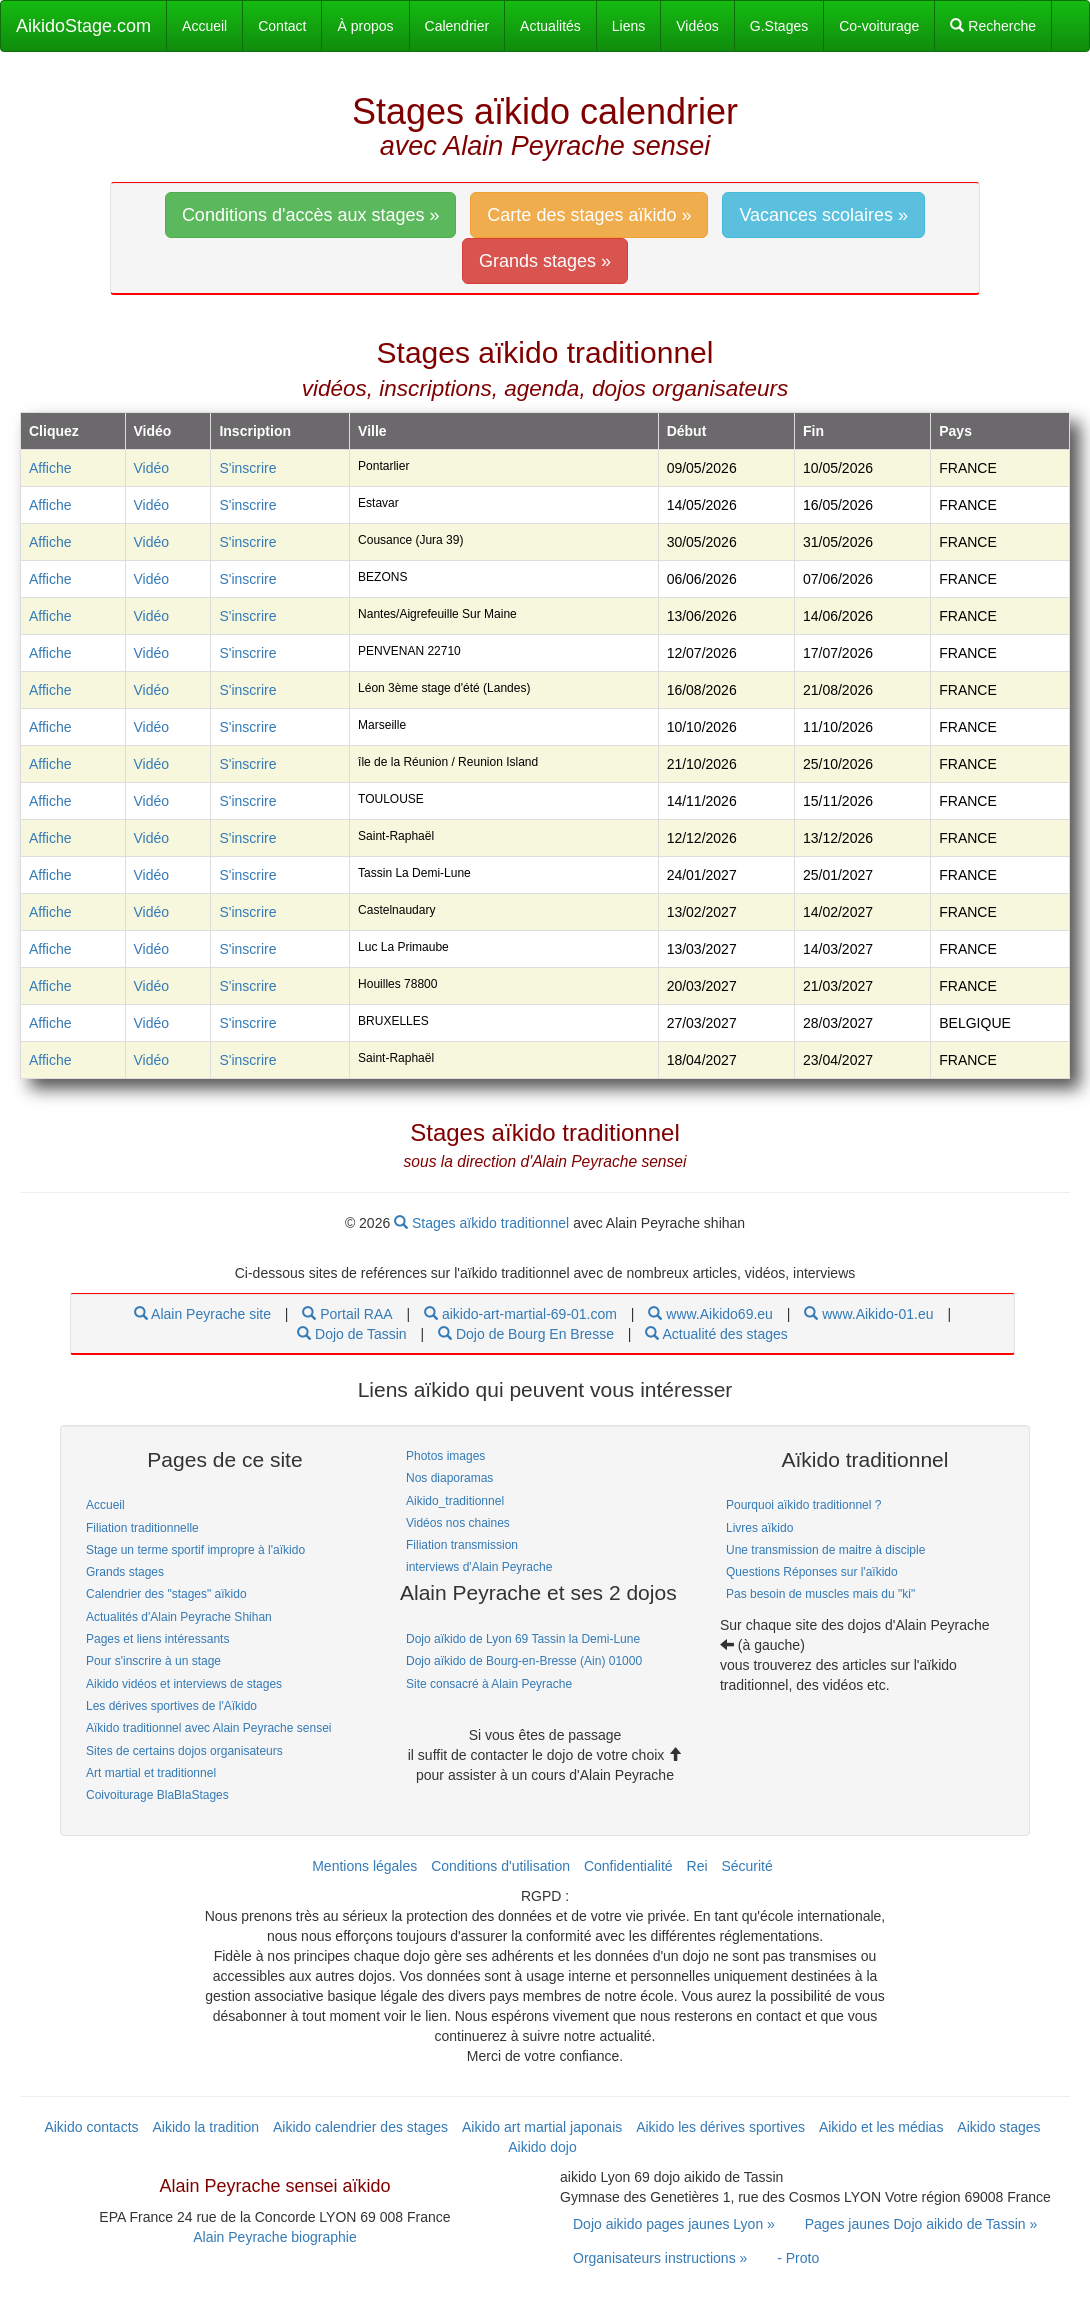 The width and height of the screenshot is (1090, 2305). I want to click on Carte des stages aïkido » [link], so click(589, 215).